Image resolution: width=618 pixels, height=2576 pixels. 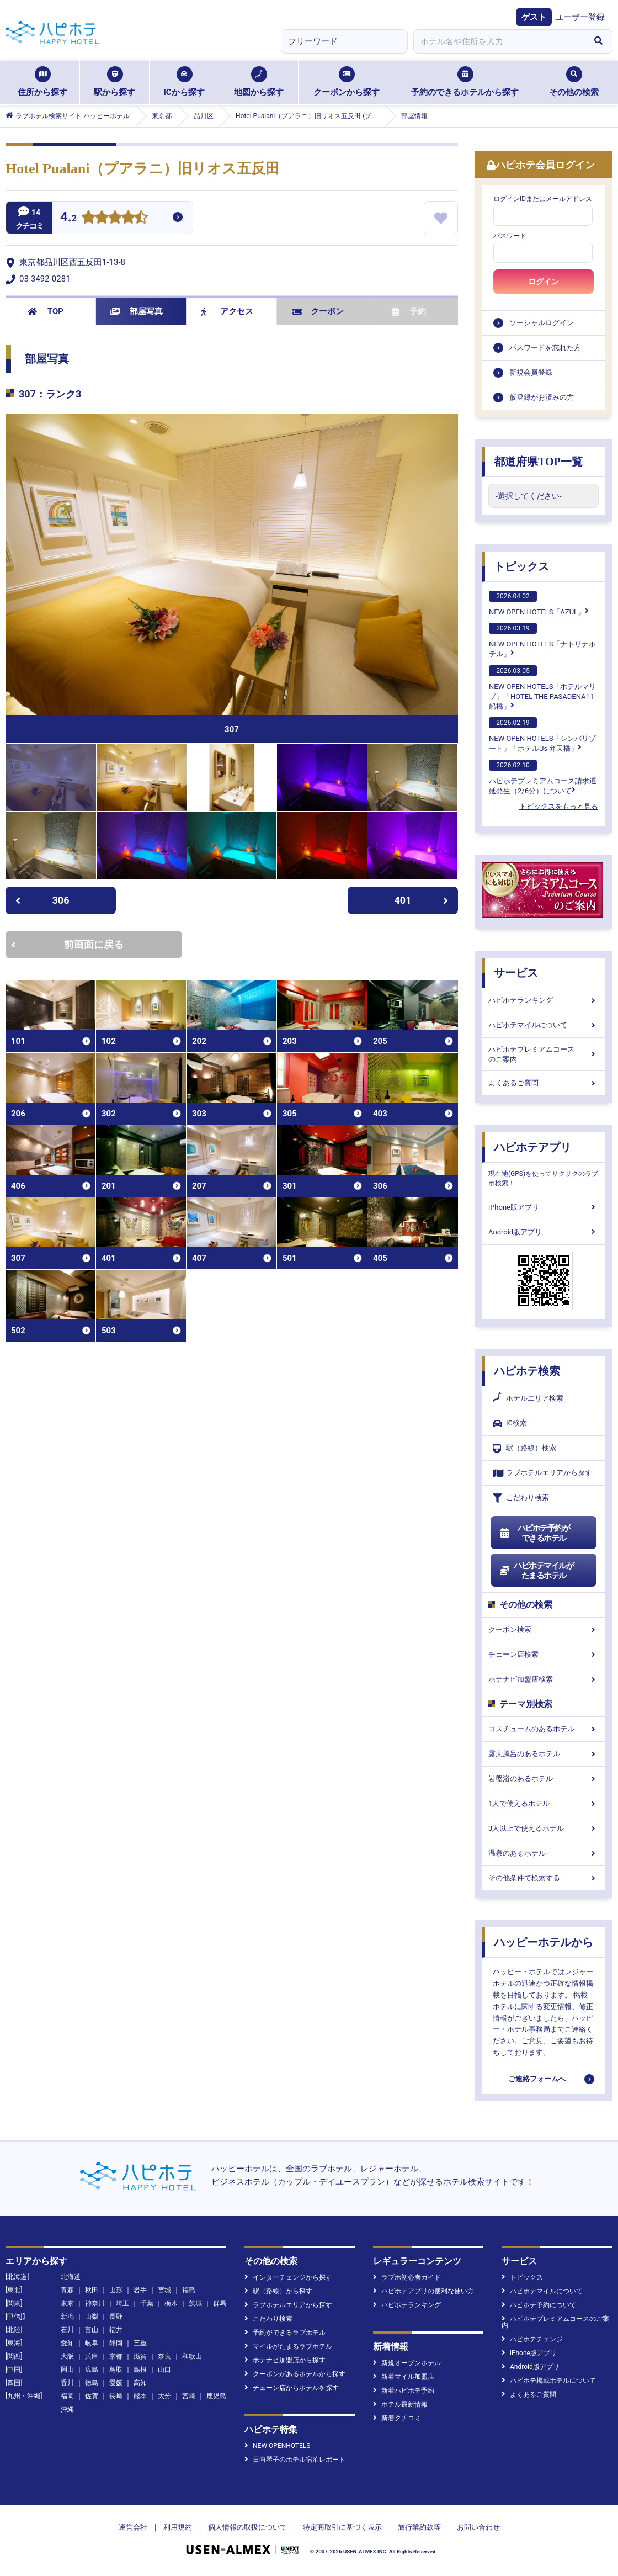 What do you see at coordinates (195, 2303) in the screenshot?
I see `茨城` at bounding box center [195, 2303].